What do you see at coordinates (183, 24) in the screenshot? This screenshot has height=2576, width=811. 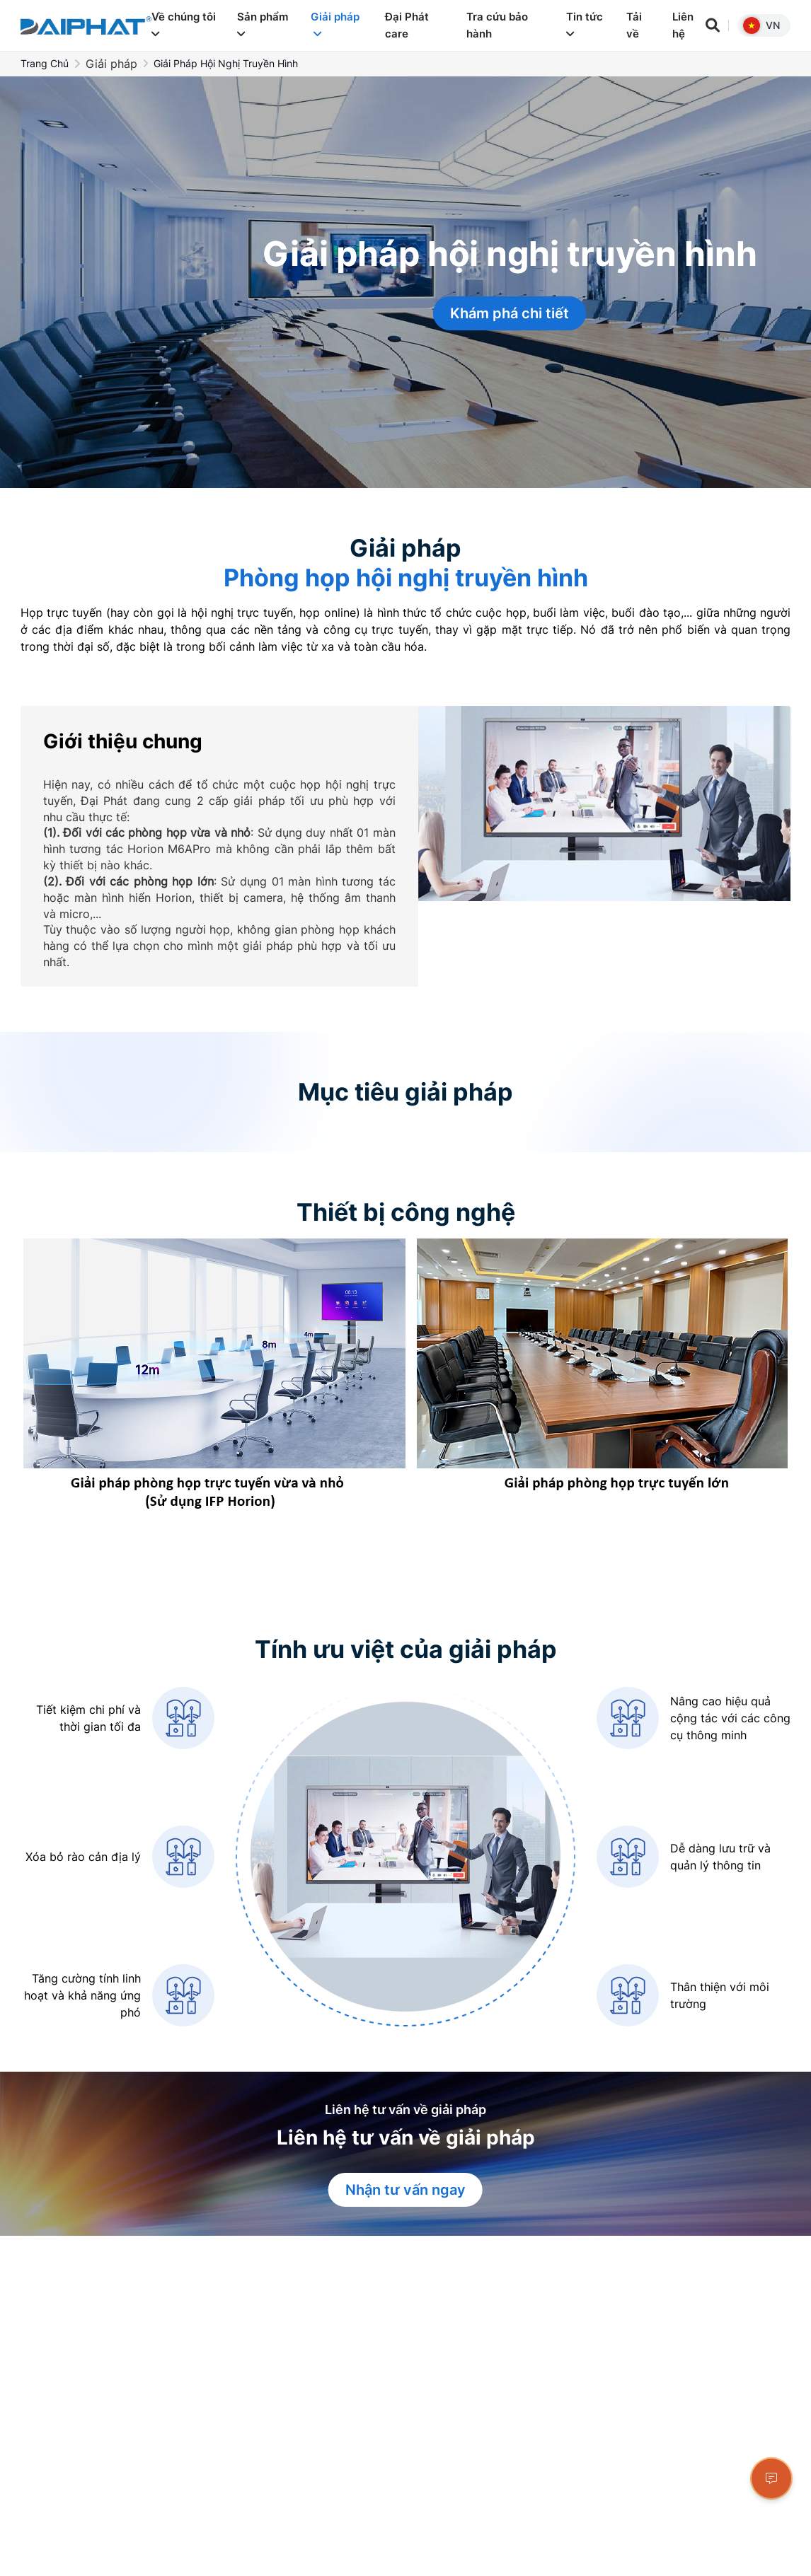 I see `Về chúng tôi` at bounding box center [183, 24].